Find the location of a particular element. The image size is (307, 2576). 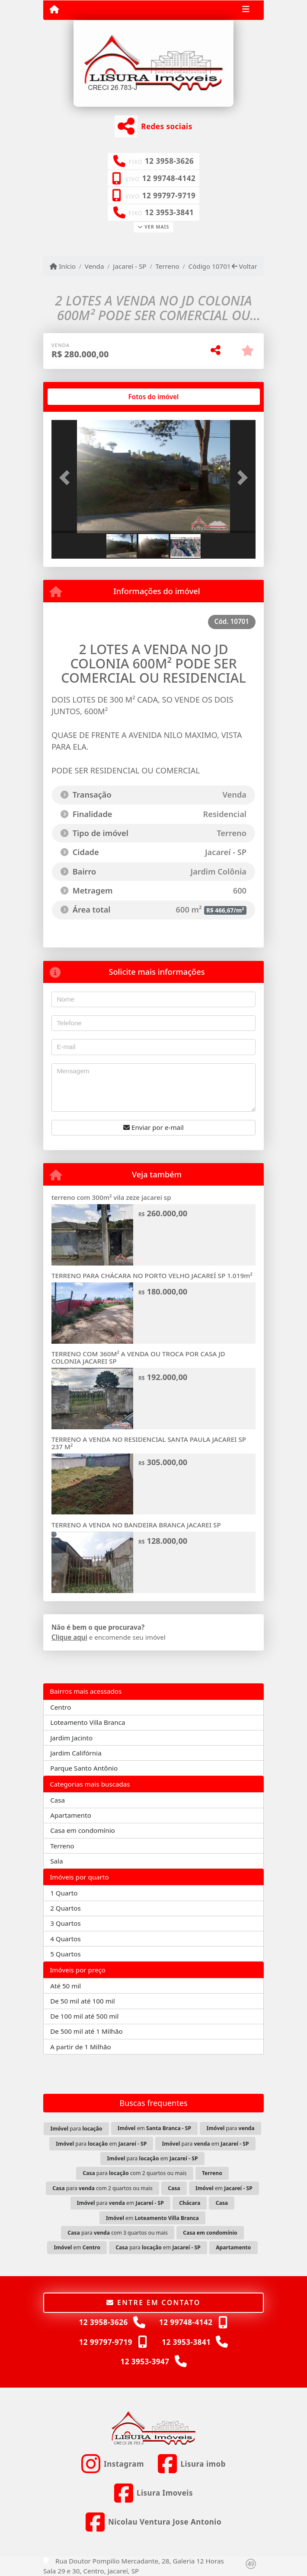

12 3953-3841 is located at coordinates (169, 212).